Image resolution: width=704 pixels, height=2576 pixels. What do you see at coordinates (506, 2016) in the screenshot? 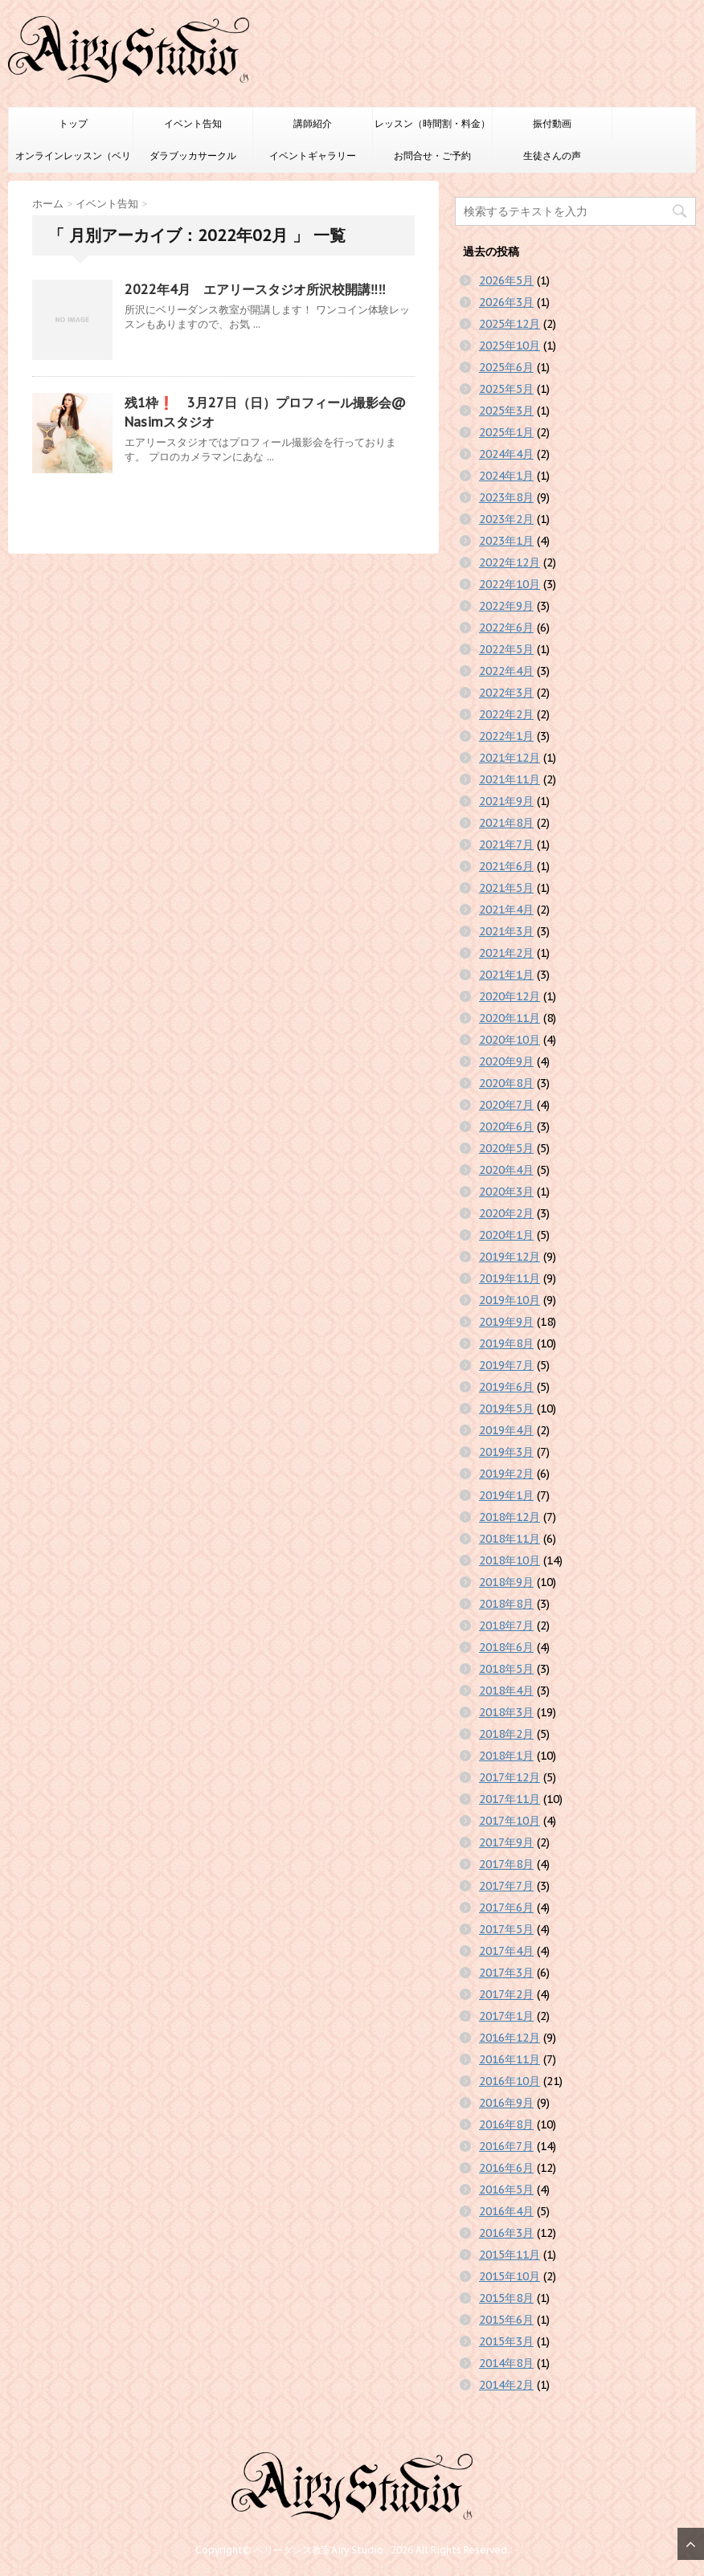
I see `2017年1月` at bounding box center [506, 2016].